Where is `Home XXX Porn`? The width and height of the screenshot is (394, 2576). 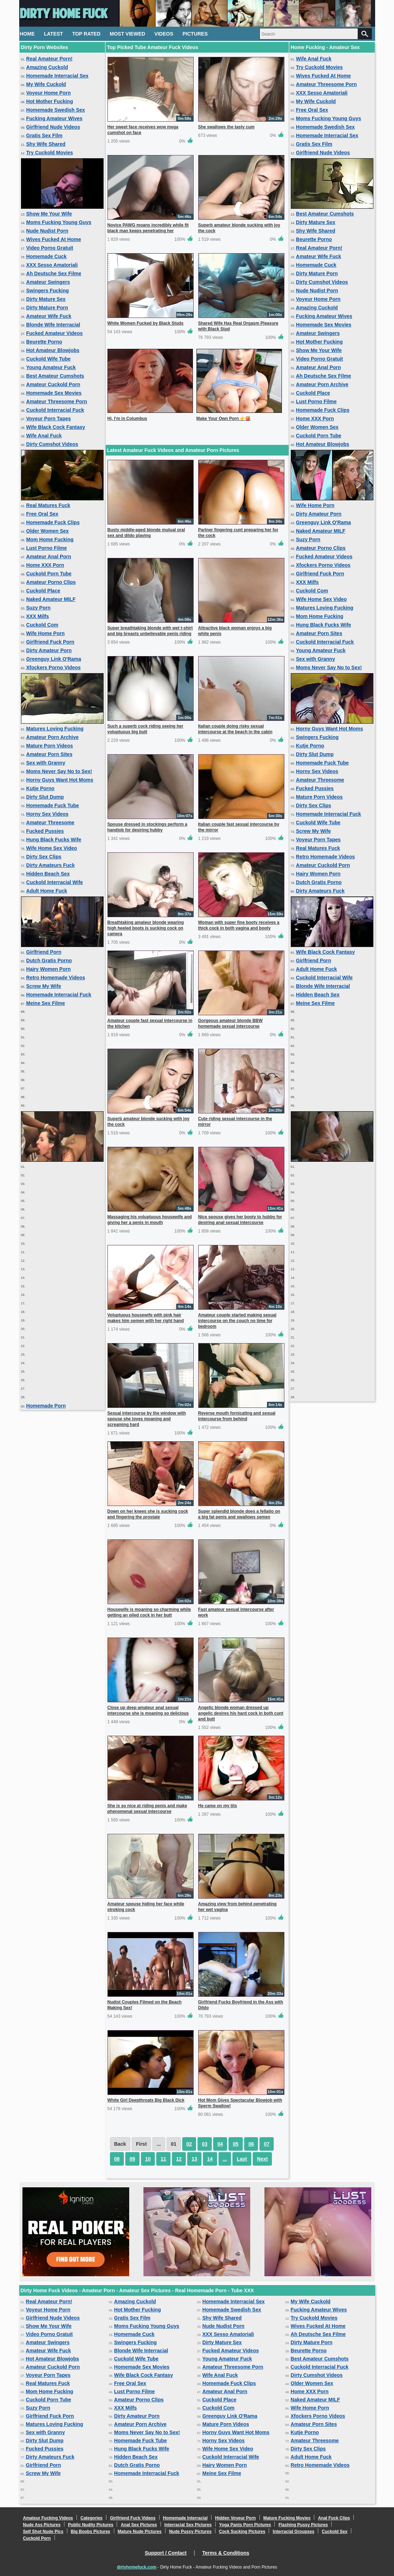 Home XXX Porn is located at coordinates (45, 565).